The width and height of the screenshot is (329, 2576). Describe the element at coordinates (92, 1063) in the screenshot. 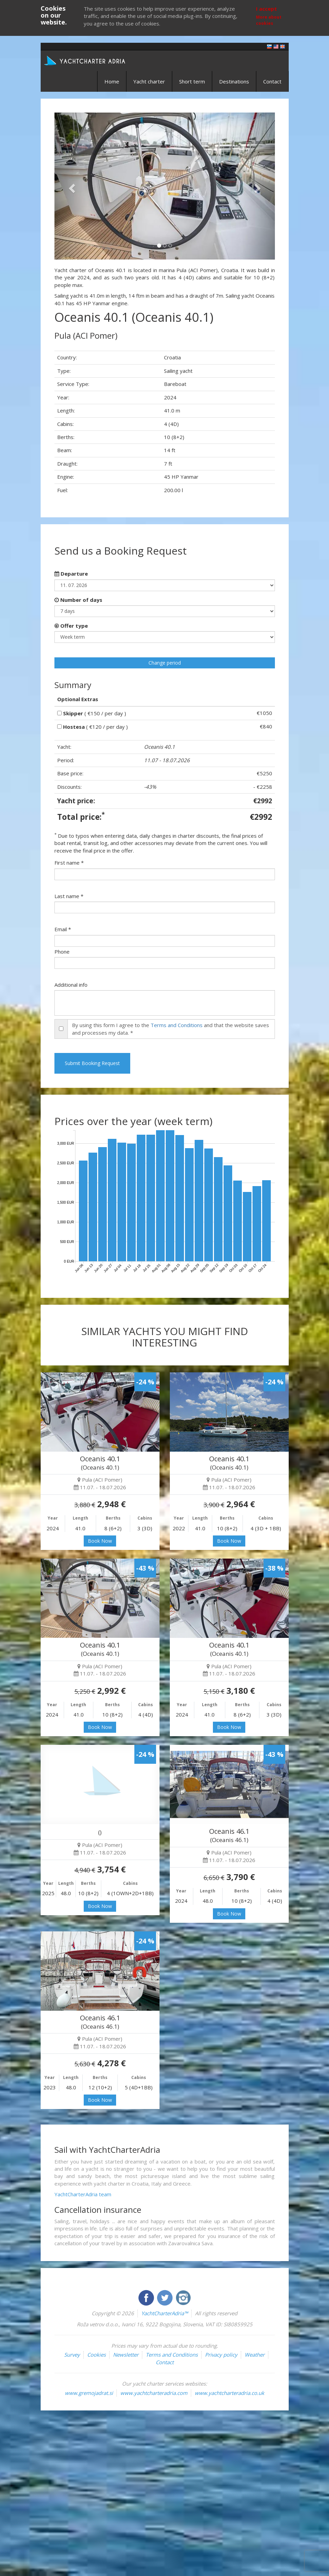

I see `Submit Booking Request` at that location.